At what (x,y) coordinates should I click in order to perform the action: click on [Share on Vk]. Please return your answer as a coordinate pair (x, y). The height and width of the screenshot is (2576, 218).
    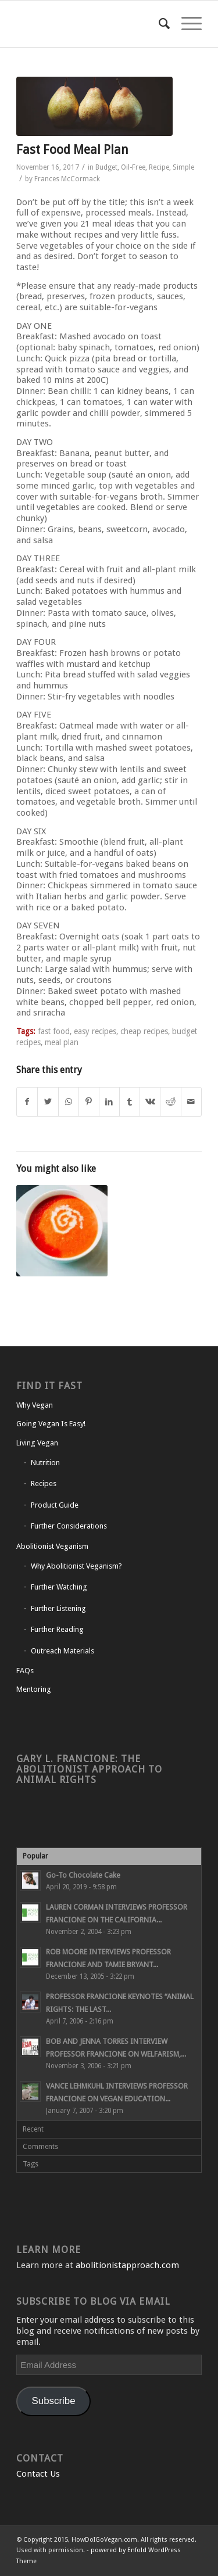
    Looking at the image, I should click on (150, 1102).